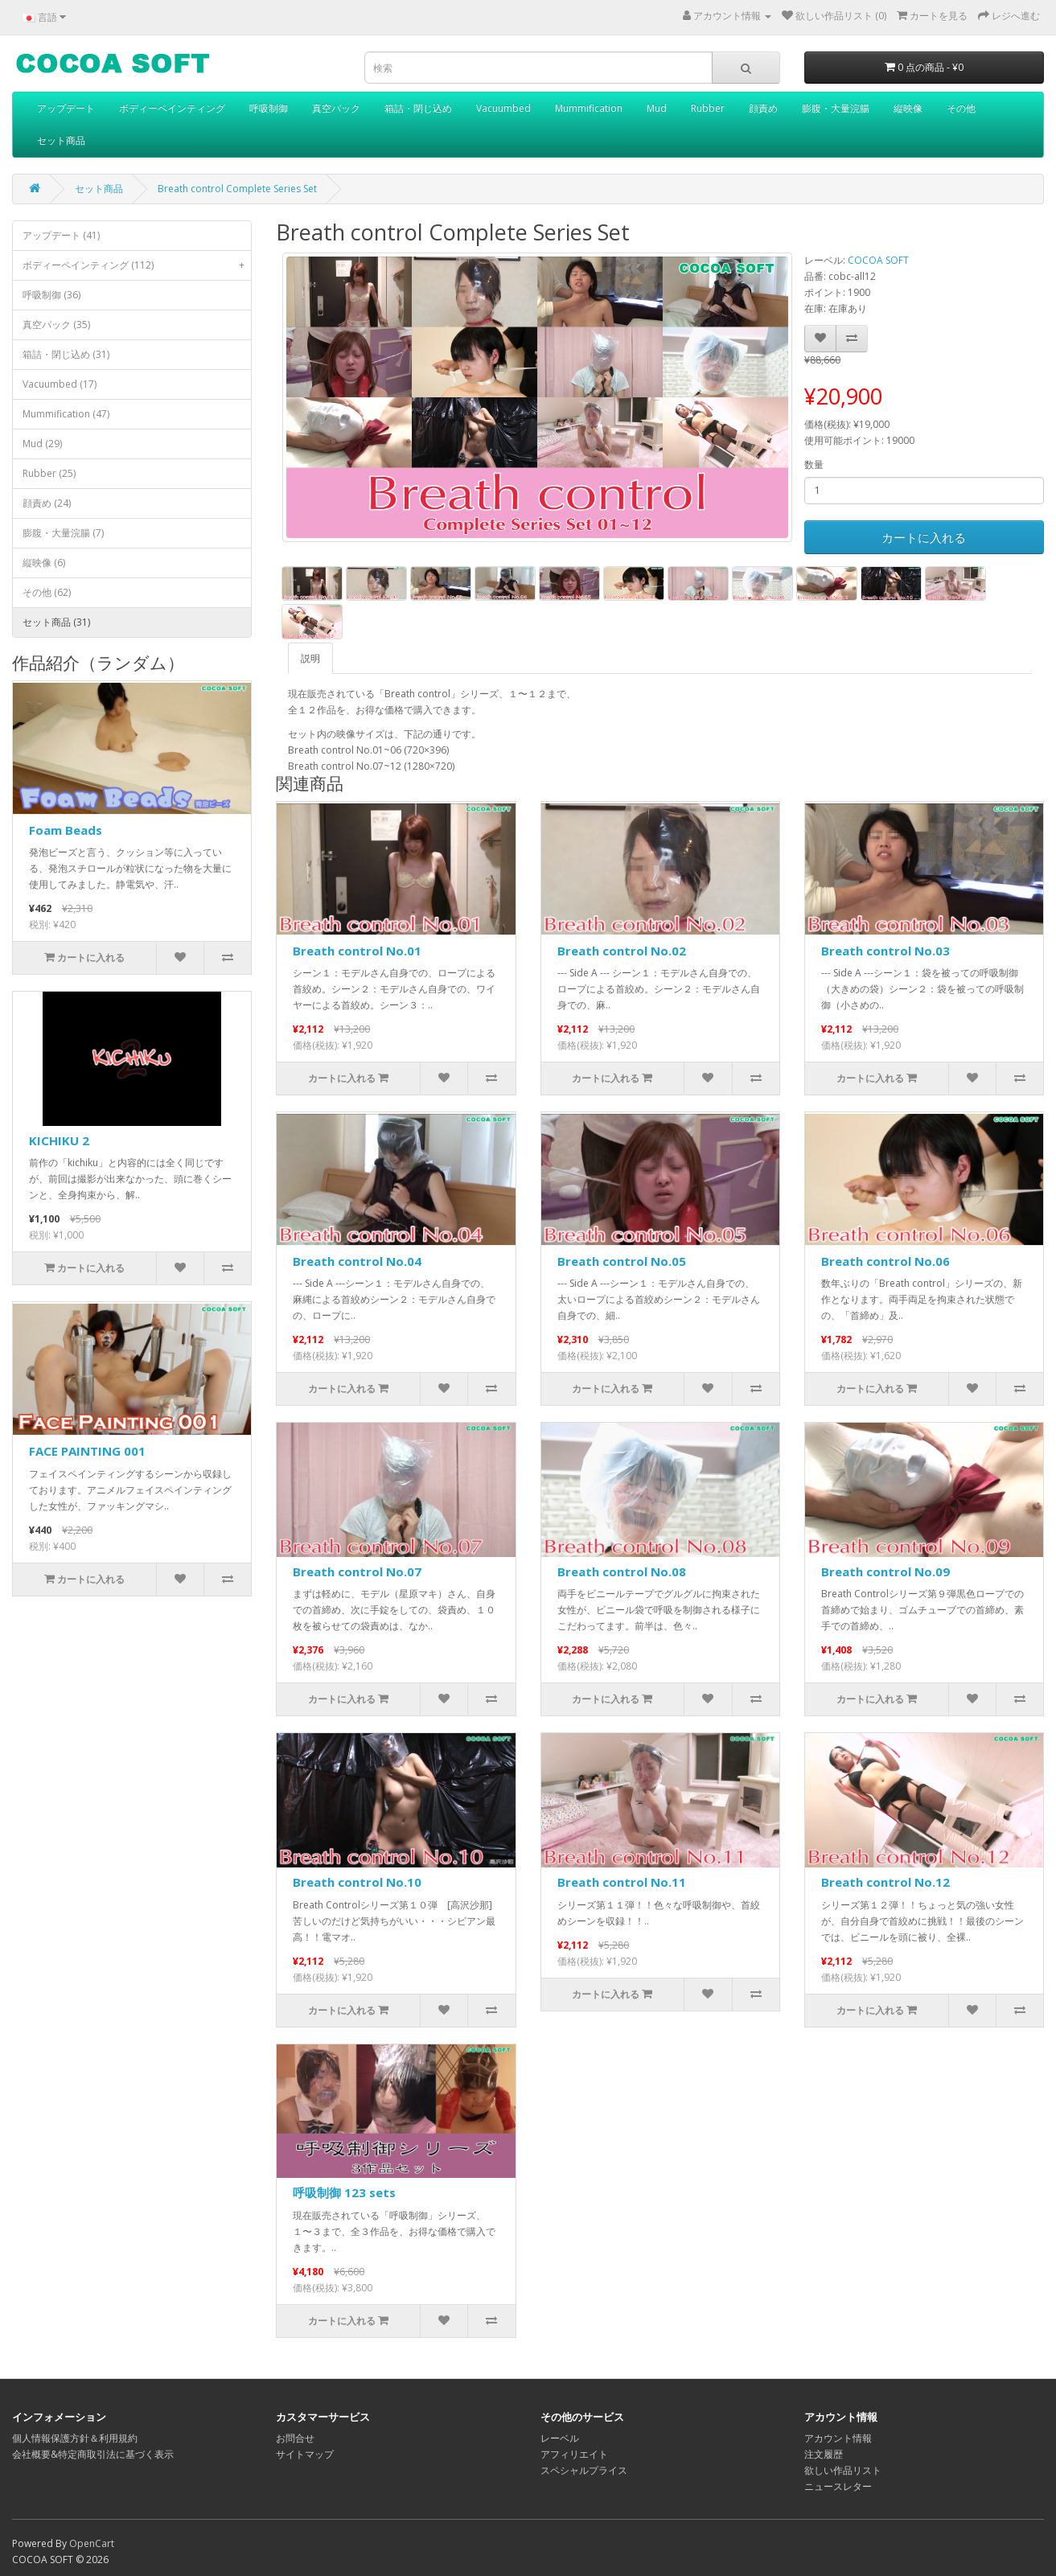  Describe the element at coordinates (823, 2454) in the screenshot. I see `注文履歴` at that location.